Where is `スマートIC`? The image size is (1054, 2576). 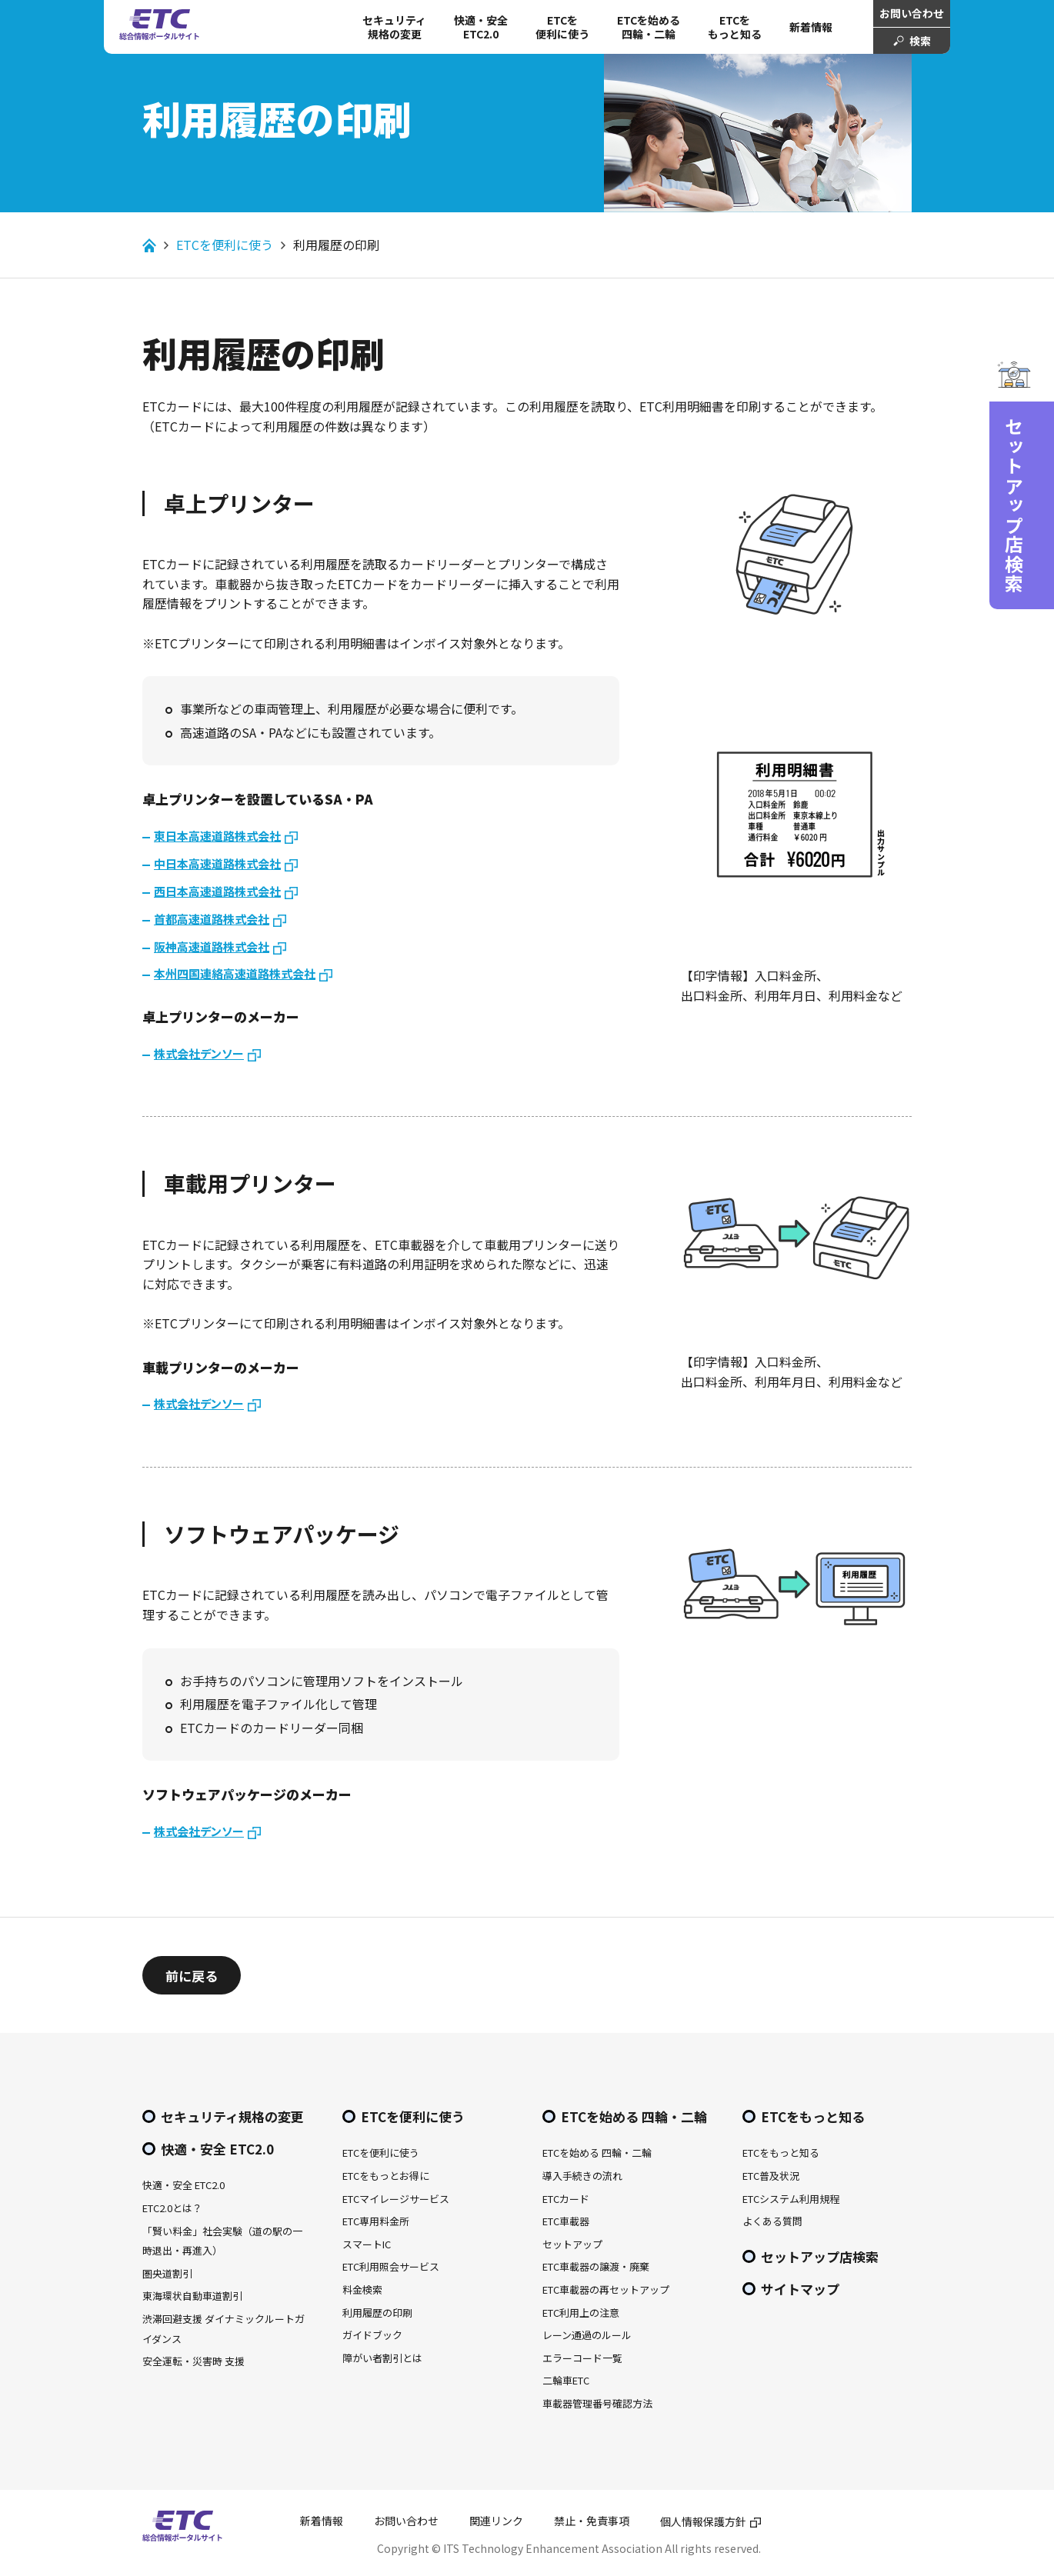
スマートIC is located at coordinates (366, 2244).